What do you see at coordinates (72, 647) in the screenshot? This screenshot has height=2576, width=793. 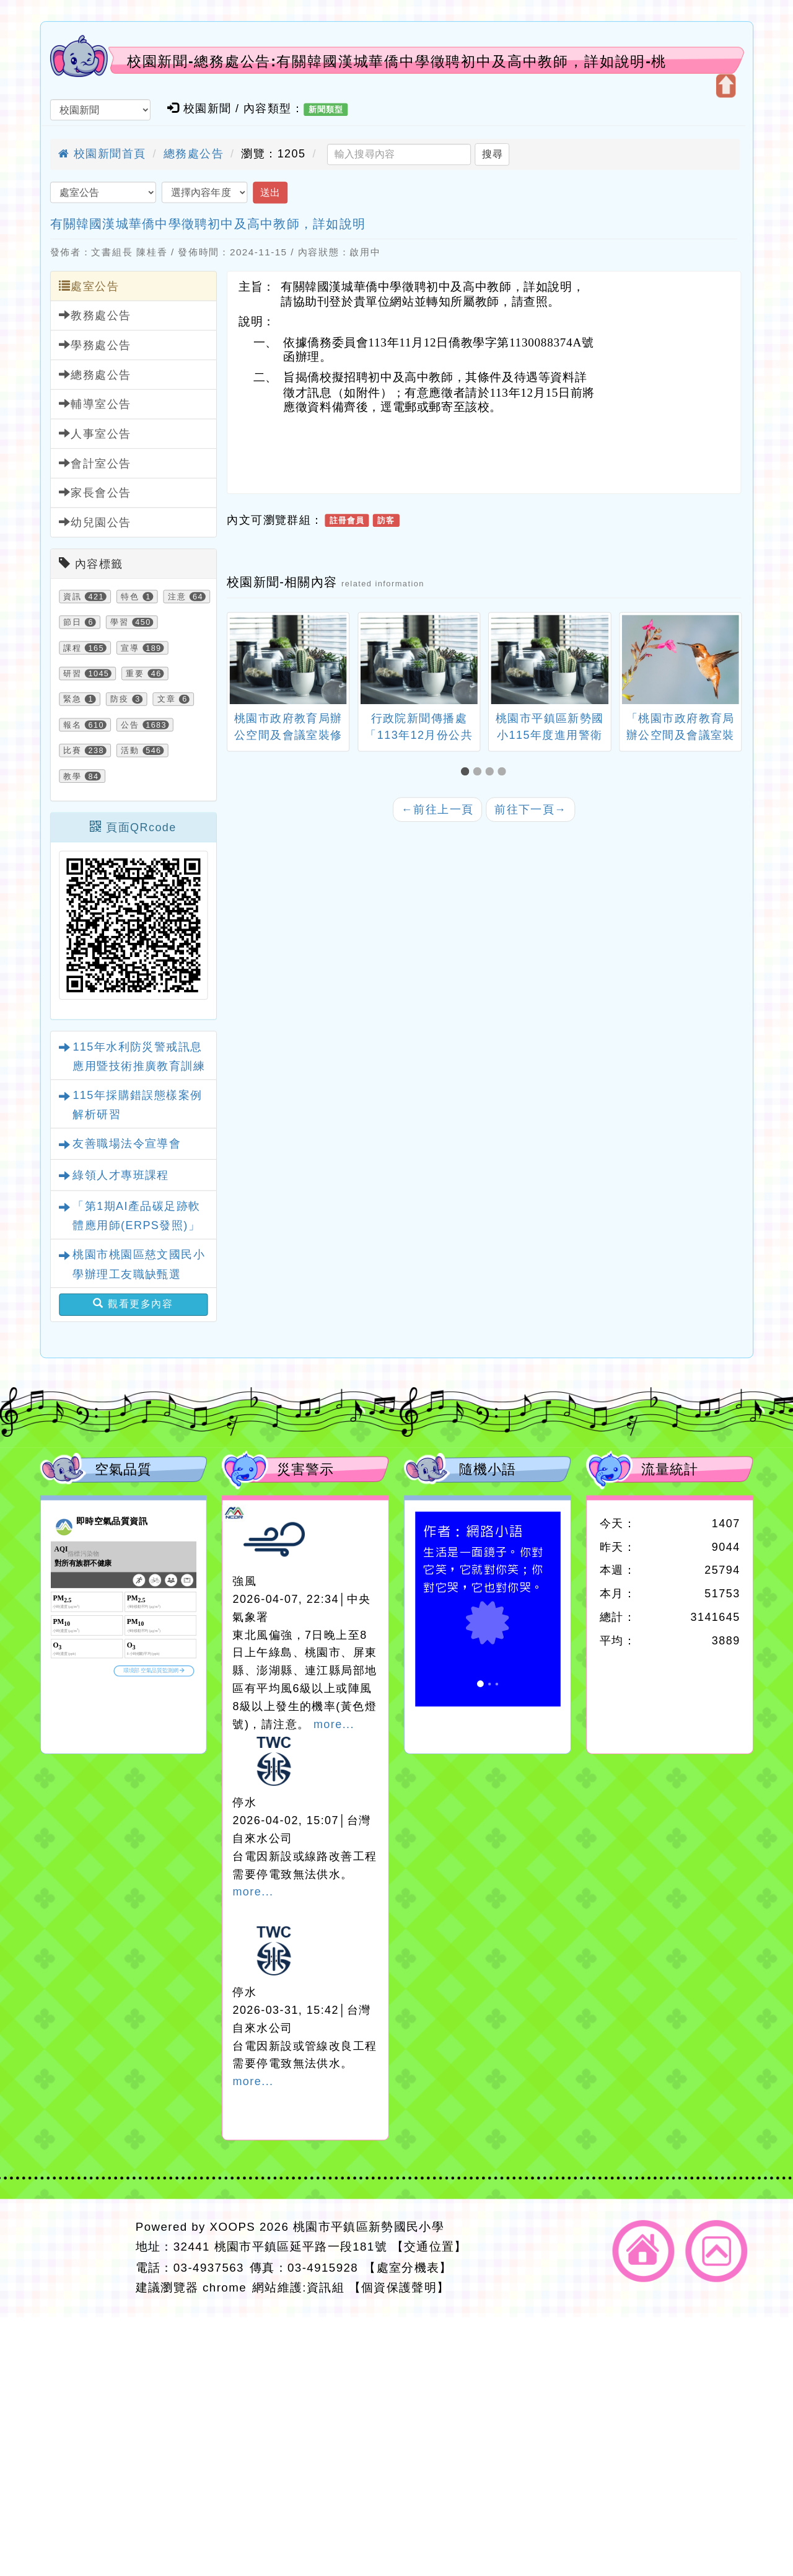 I see `課程` at bounding box center [72, 647].